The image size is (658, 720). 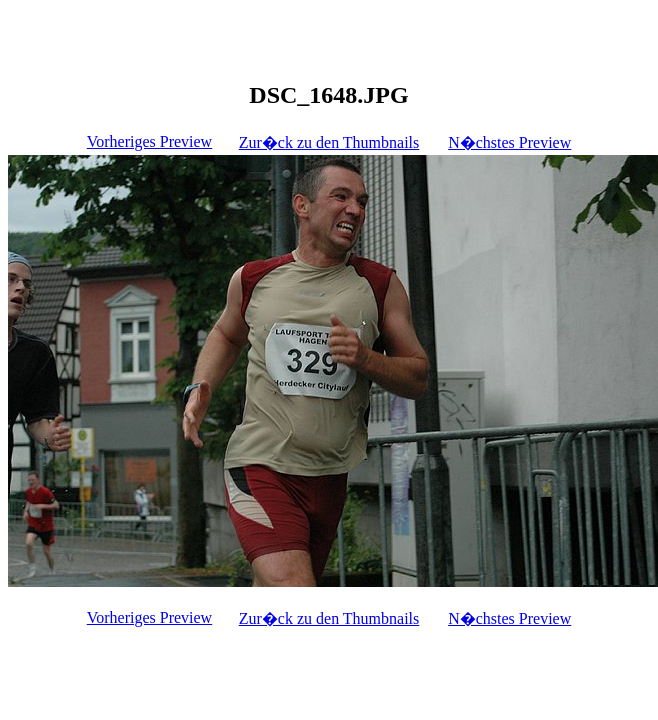 What do you see at coordinates (329, 142) in the screenshot?
I see `Zur�ck zu den Thumbnails` at bounding box center [329, 142].